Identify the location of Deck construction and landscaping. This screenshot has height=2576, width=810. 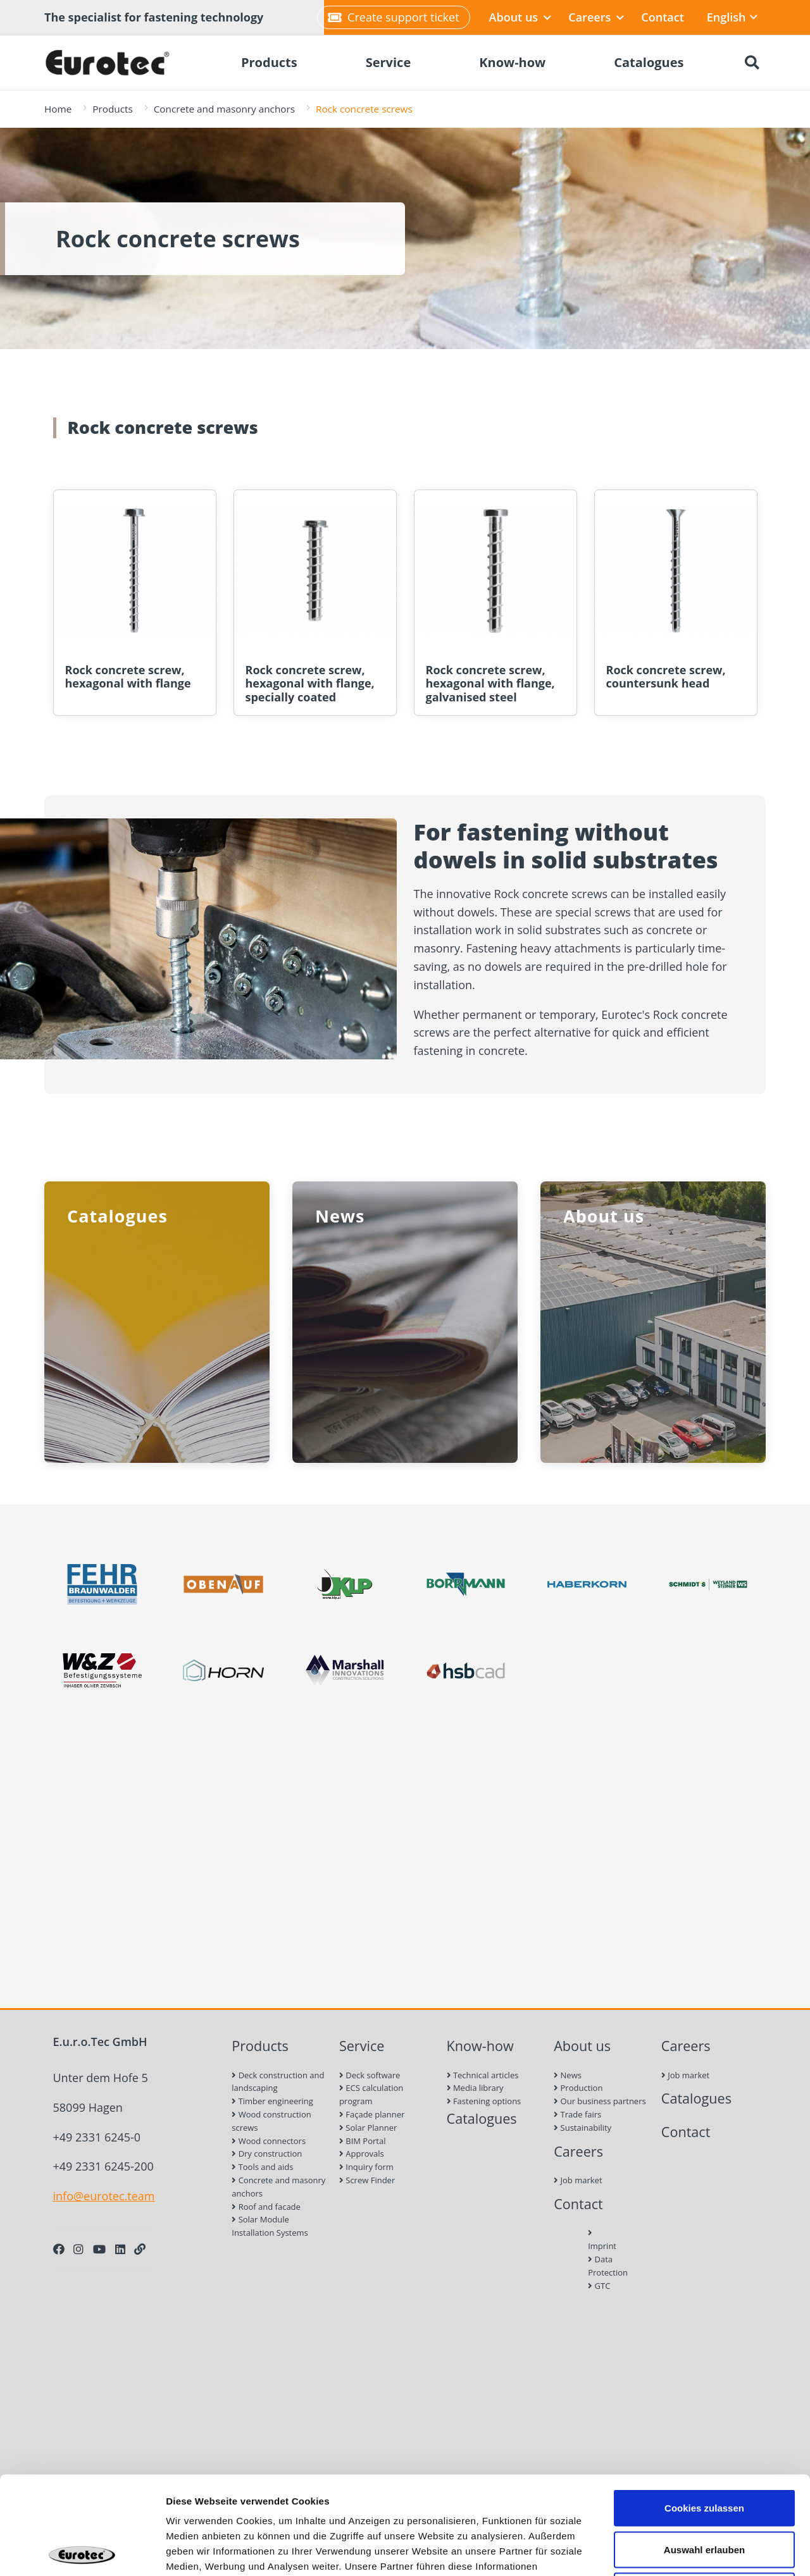
(278, 2081).